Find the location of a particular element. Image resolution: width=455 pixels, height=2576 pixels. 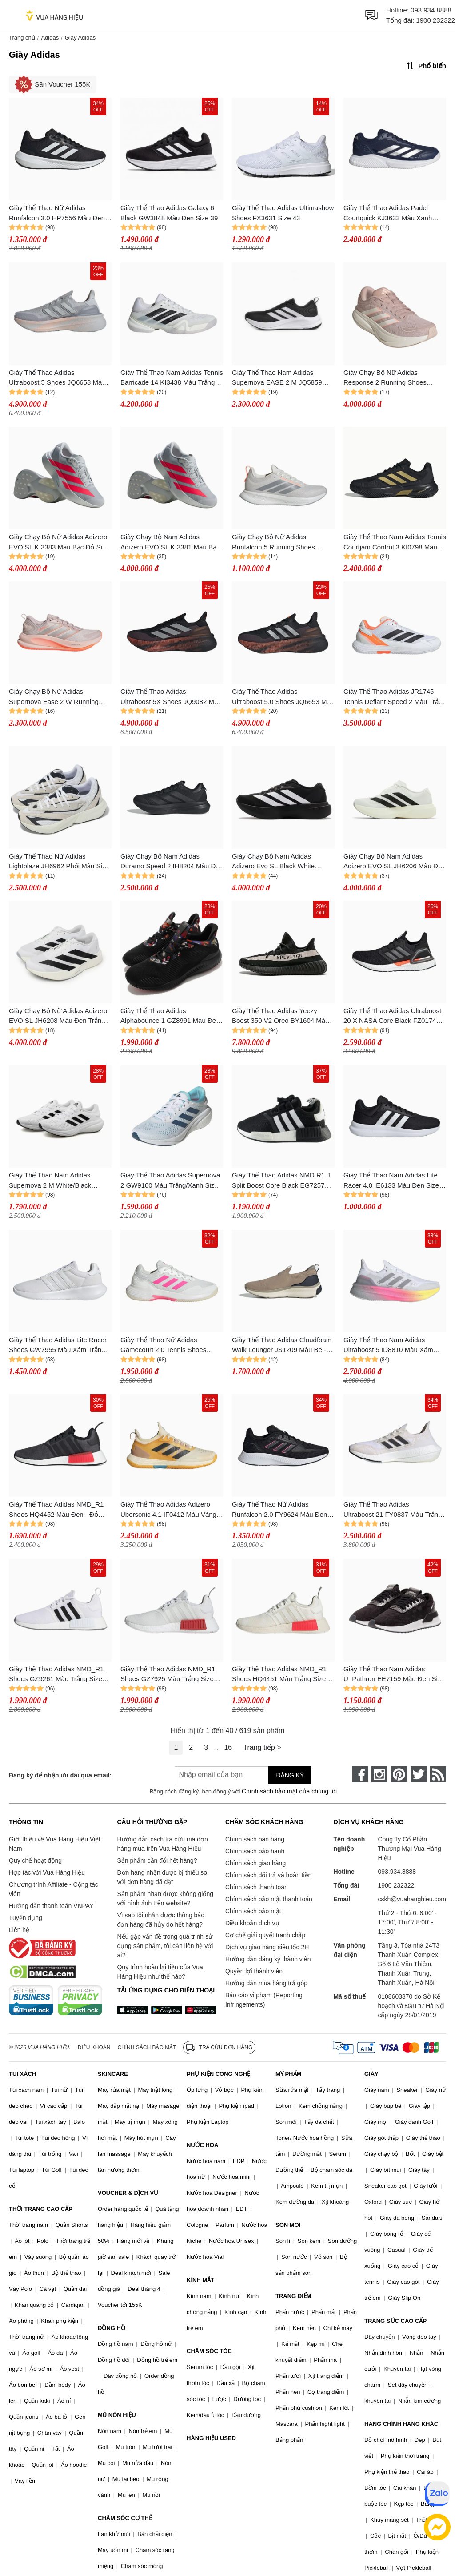

Quy trình hoàn lại tiền của Vua Hàng Hiệu như thế nào? is located at coordinates (160, 1972).